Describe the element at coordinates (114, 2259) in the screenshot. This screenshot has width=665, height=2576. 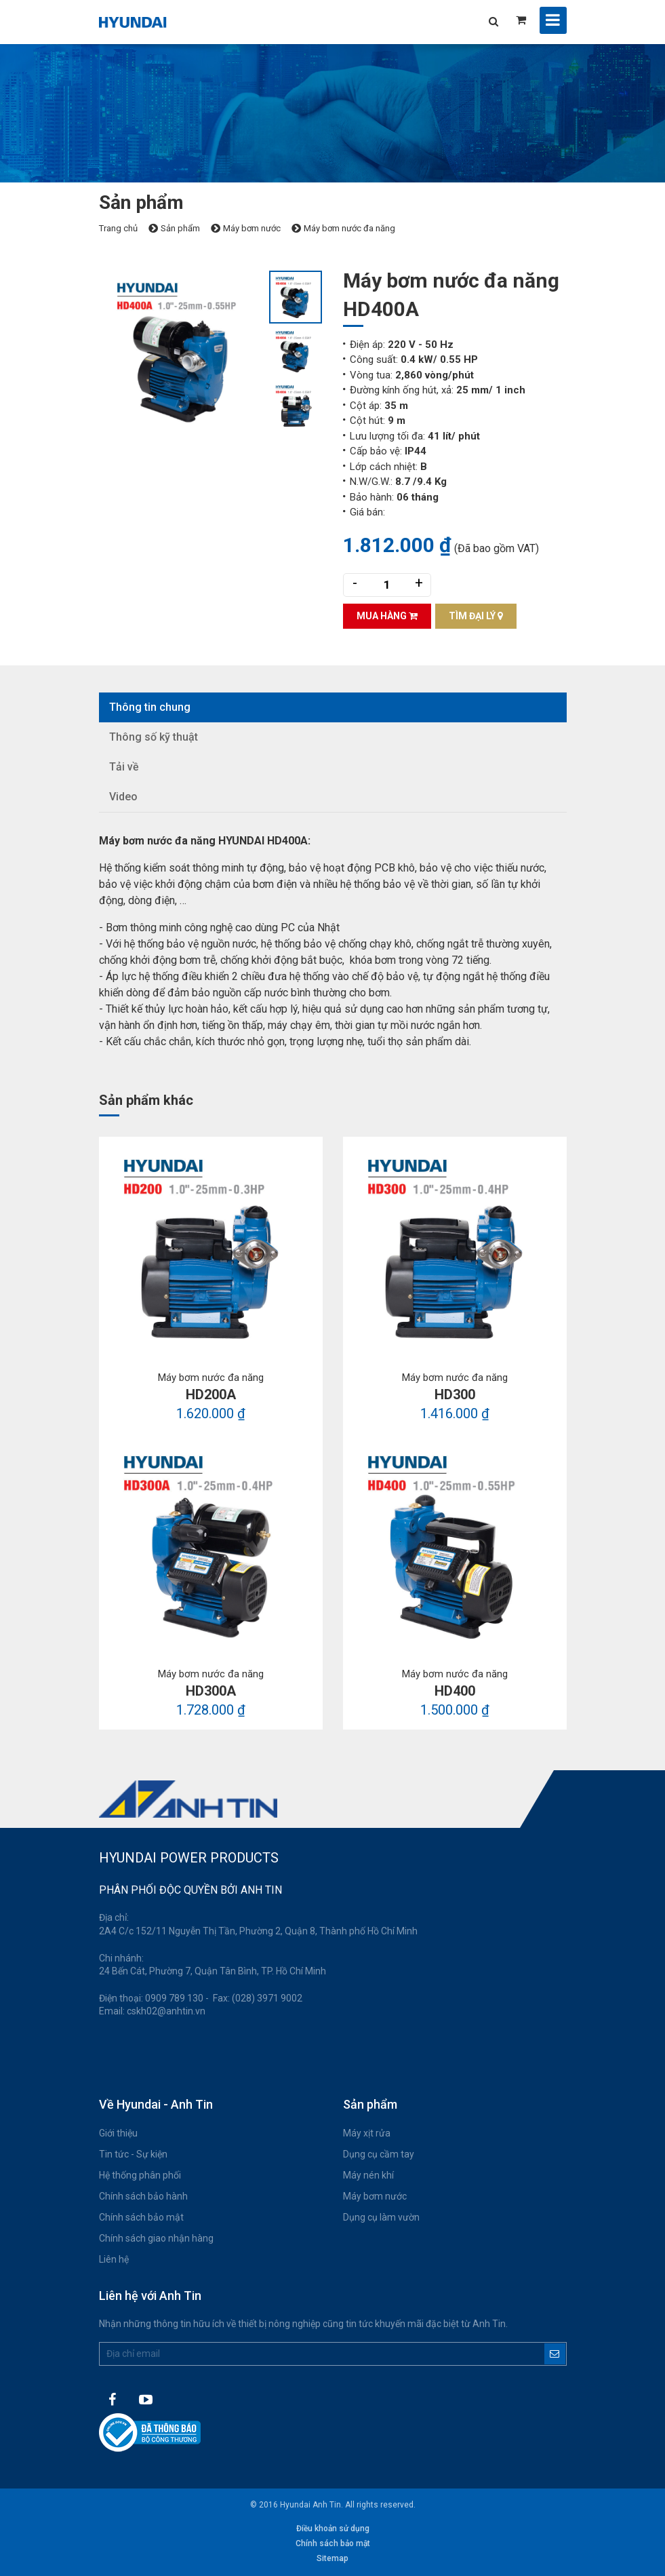
I see `Liên hệ` at that location.